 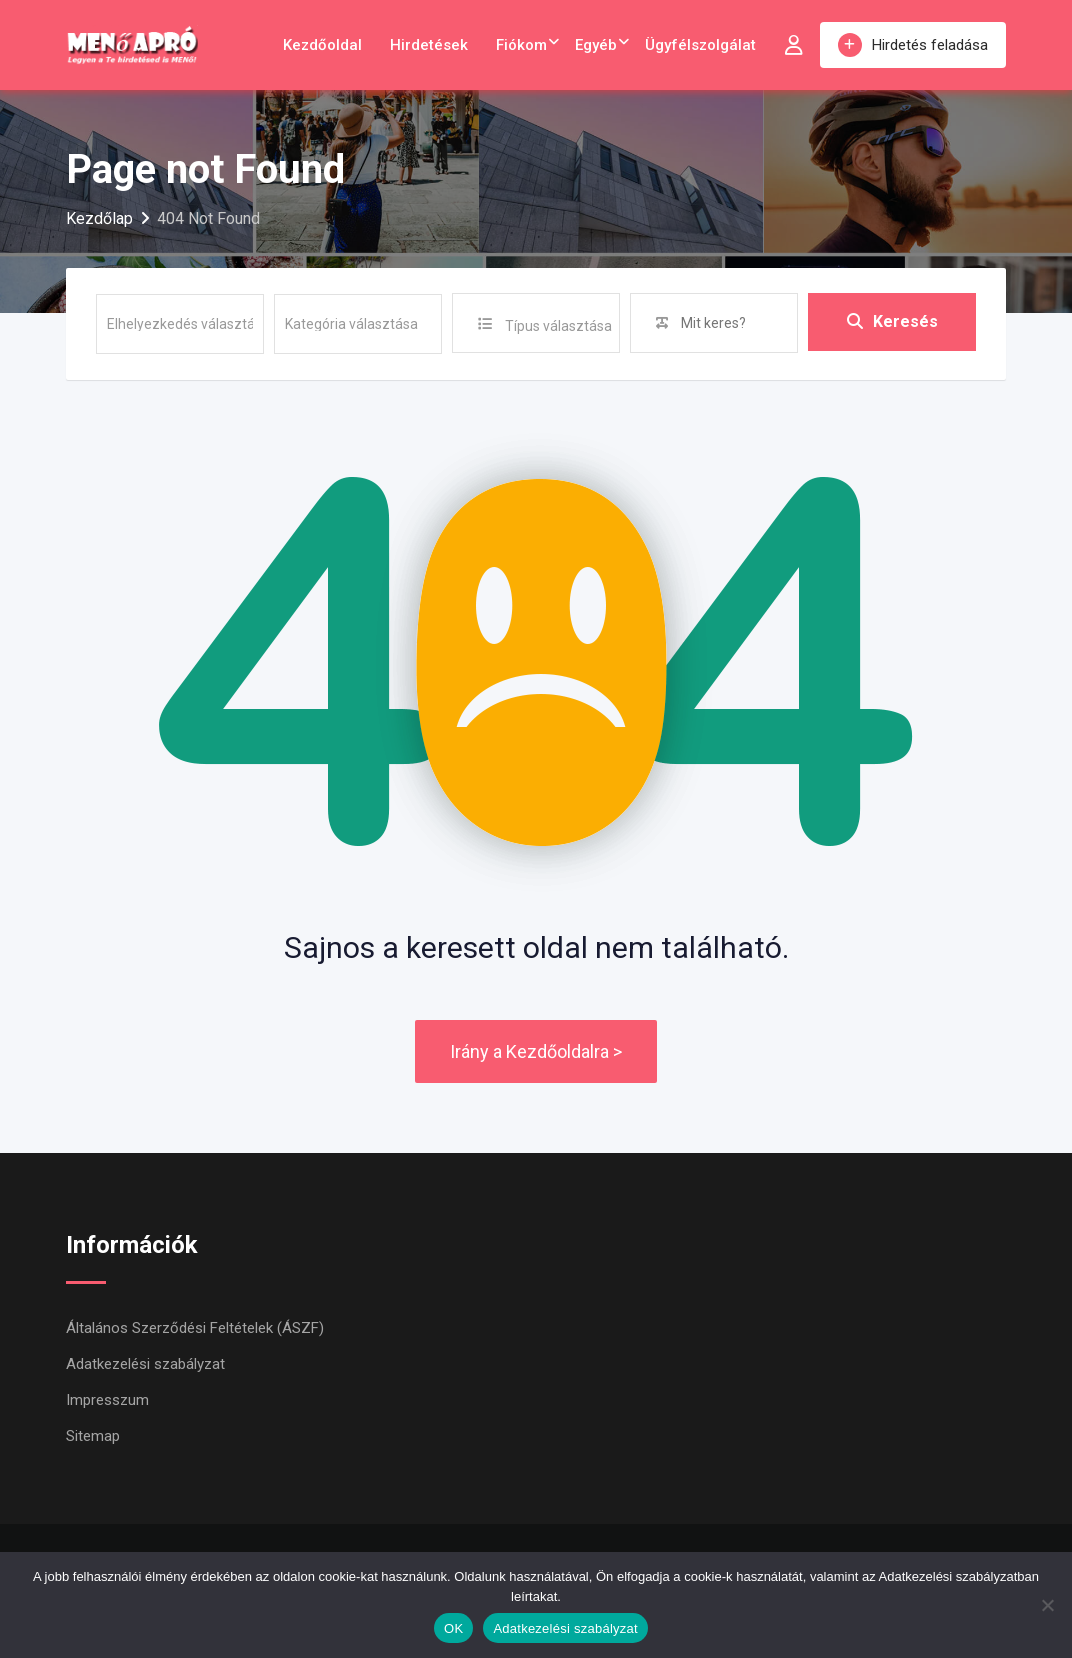 What do you see at coordinates (521, 45) in the screenshot?
I see `Fiókom` at bounding box center [521, 45].